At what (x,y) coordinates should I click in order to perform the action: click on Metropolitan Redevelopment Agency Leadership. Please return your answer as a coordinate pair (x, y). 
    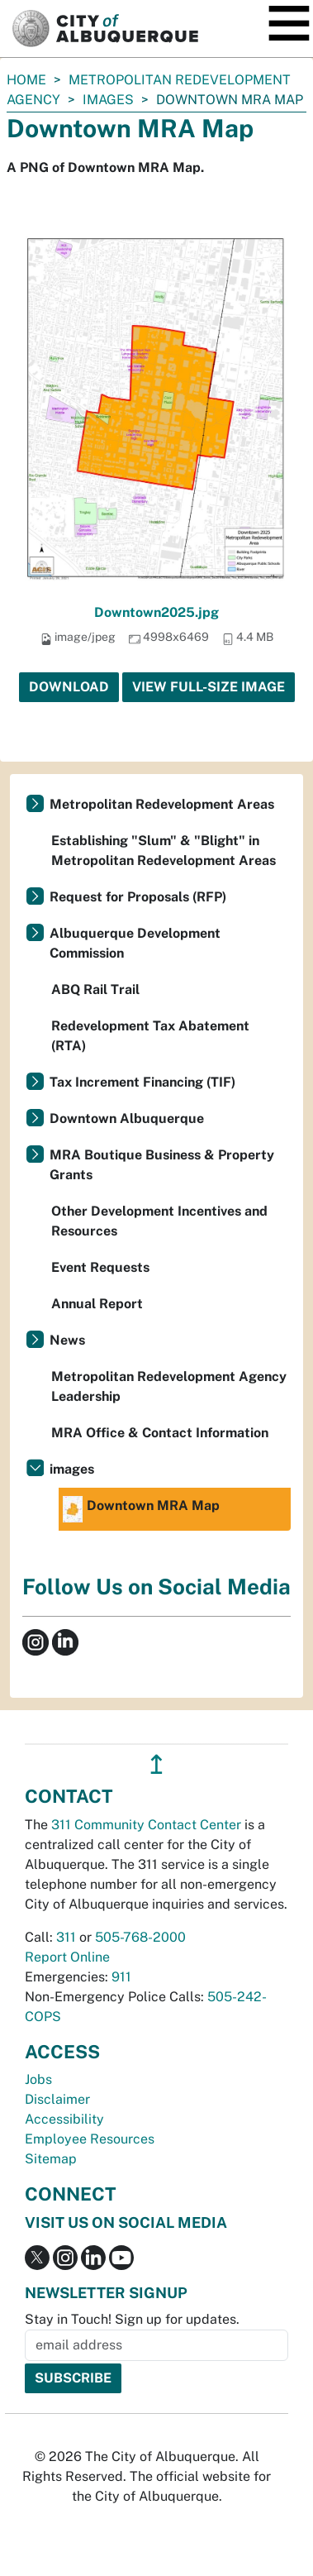
    Looking at the image, I should click on (169, 1386).